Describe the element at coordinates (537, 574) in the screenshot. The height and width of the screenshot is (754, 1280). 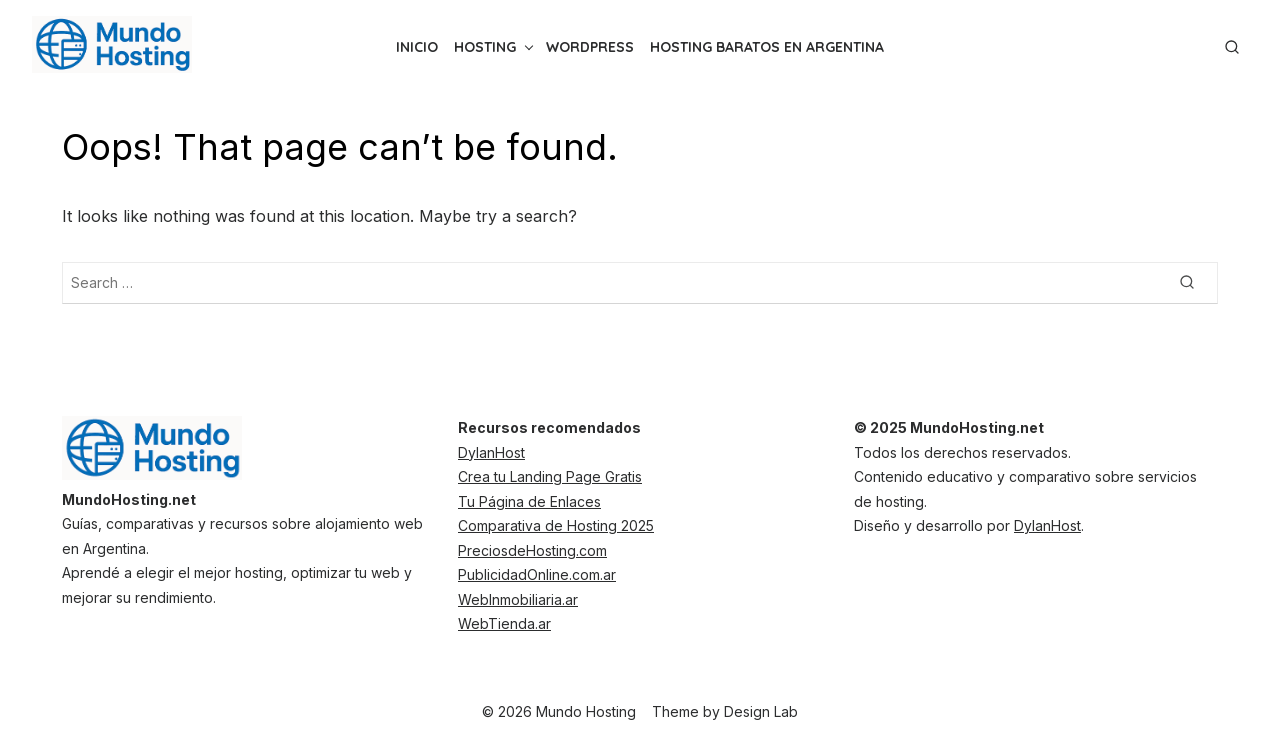
I see `PublicidadOnline.com.ar` at that location.